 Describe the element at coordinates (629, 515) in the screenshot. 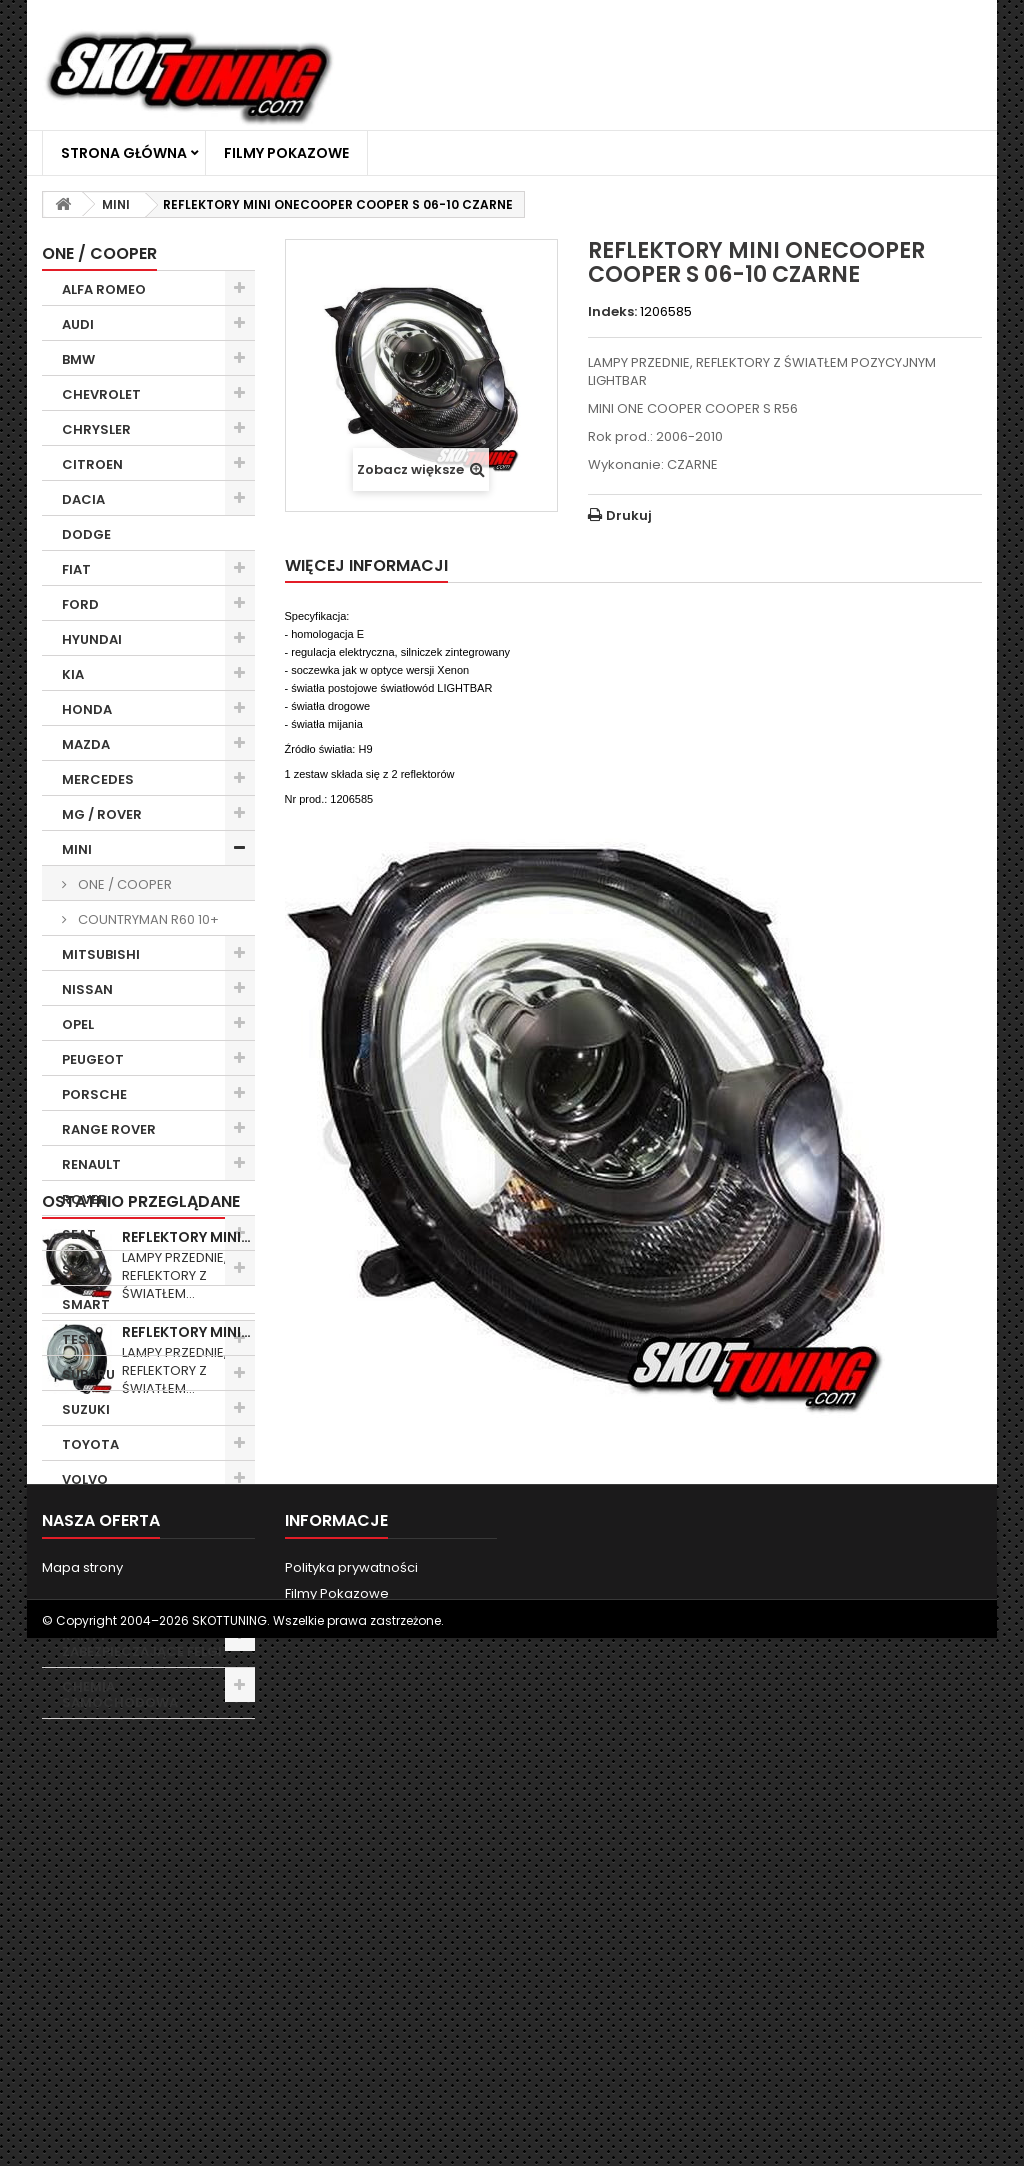

I see `Drukuj` at that location.